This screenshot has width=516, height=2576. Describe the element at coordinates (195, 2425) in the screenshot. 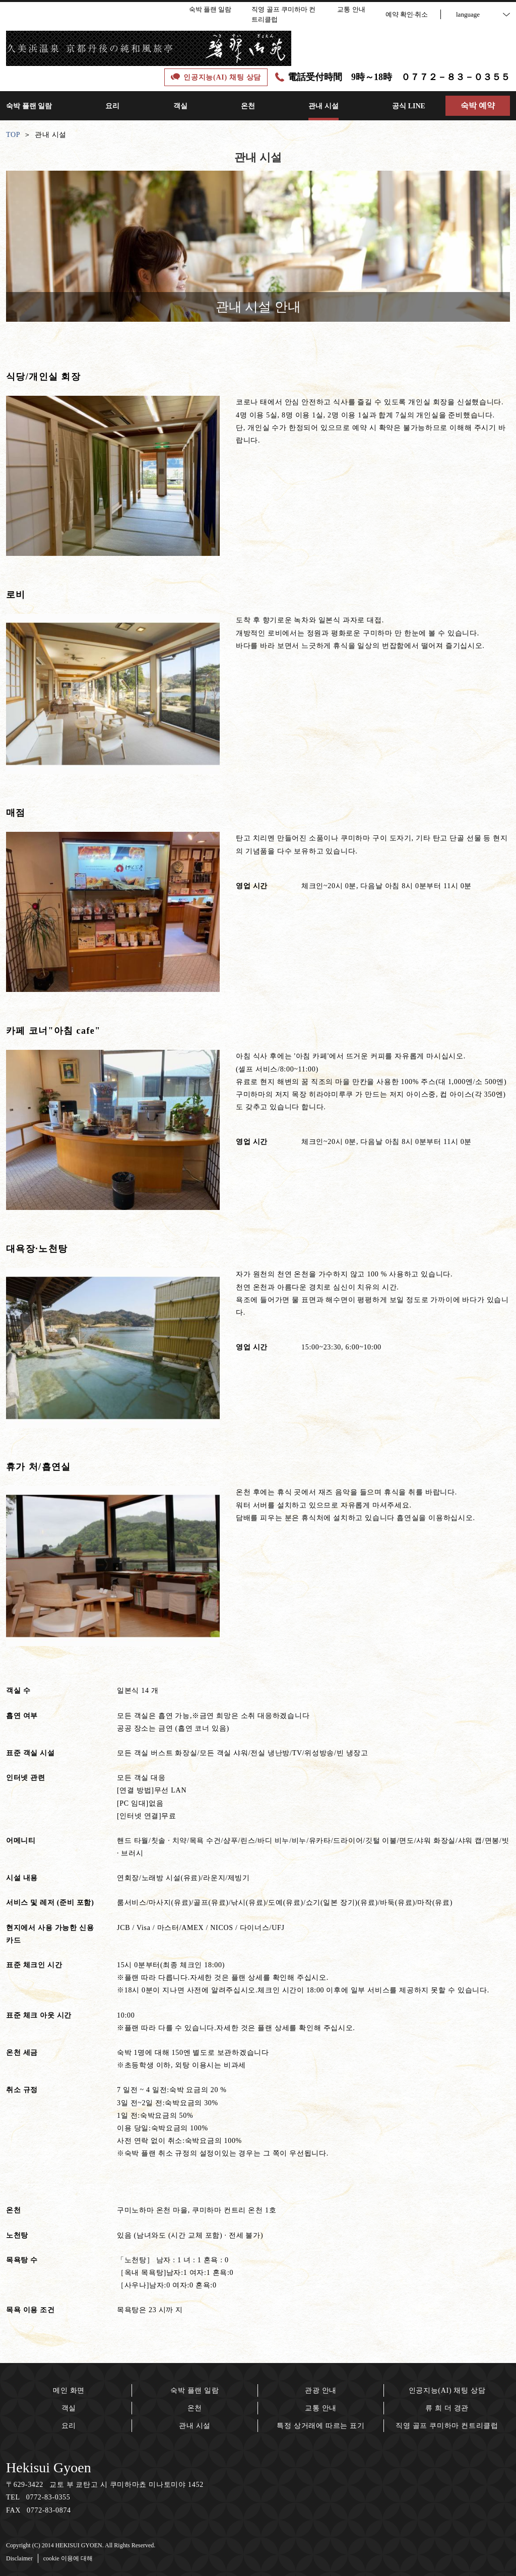

I see `관내 시설` at that location.